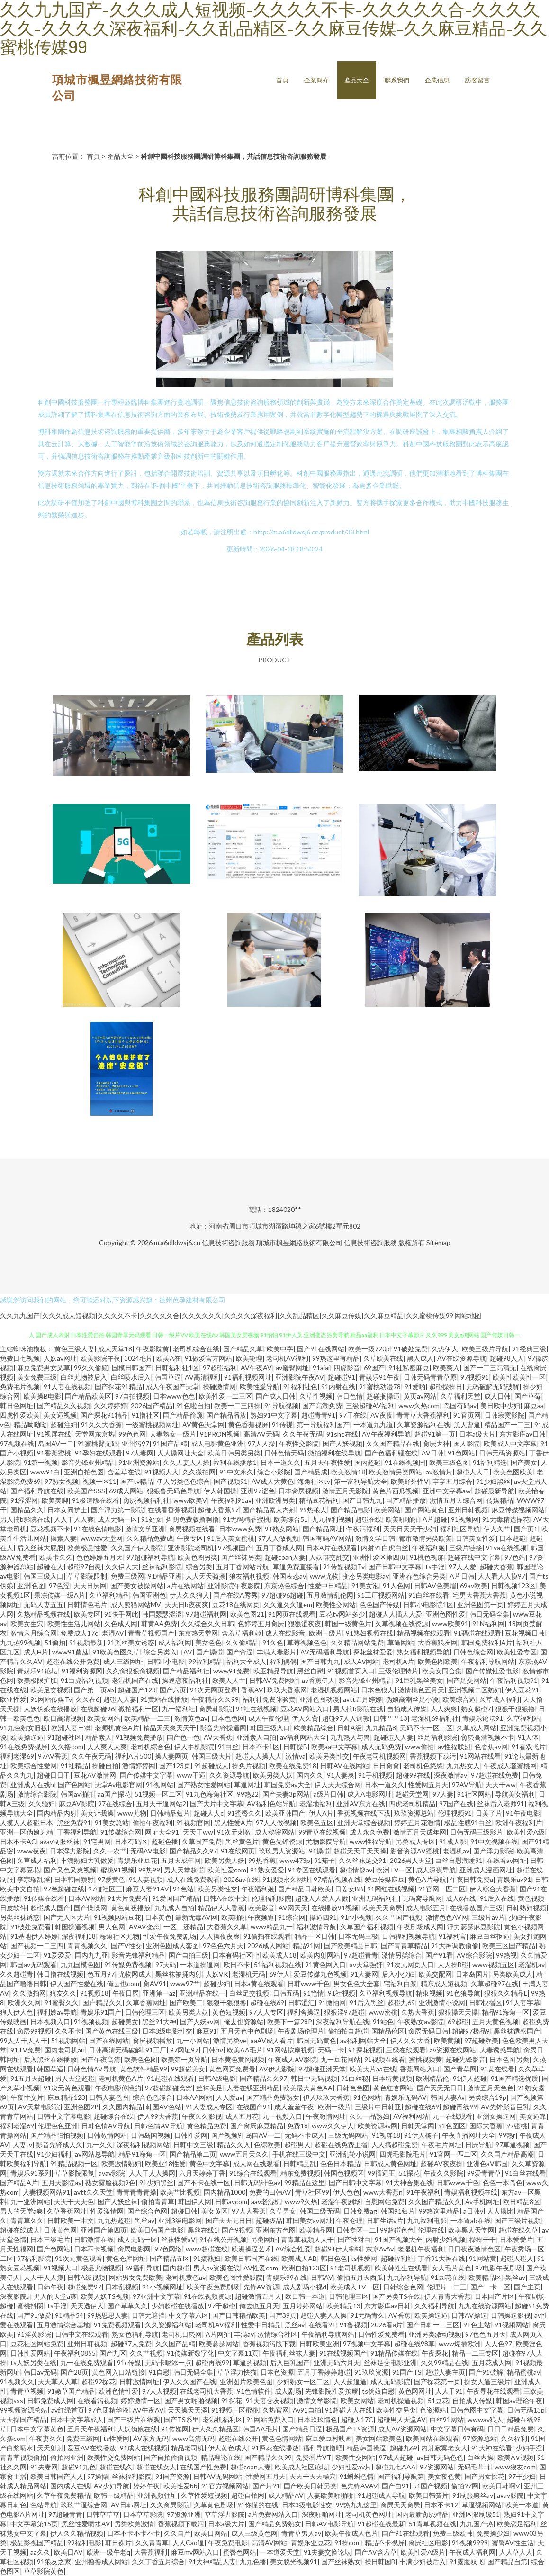  Describe the element at coordinates (97, 1443) in the screenshot. I see `91蜜桃臀无码` at that location.